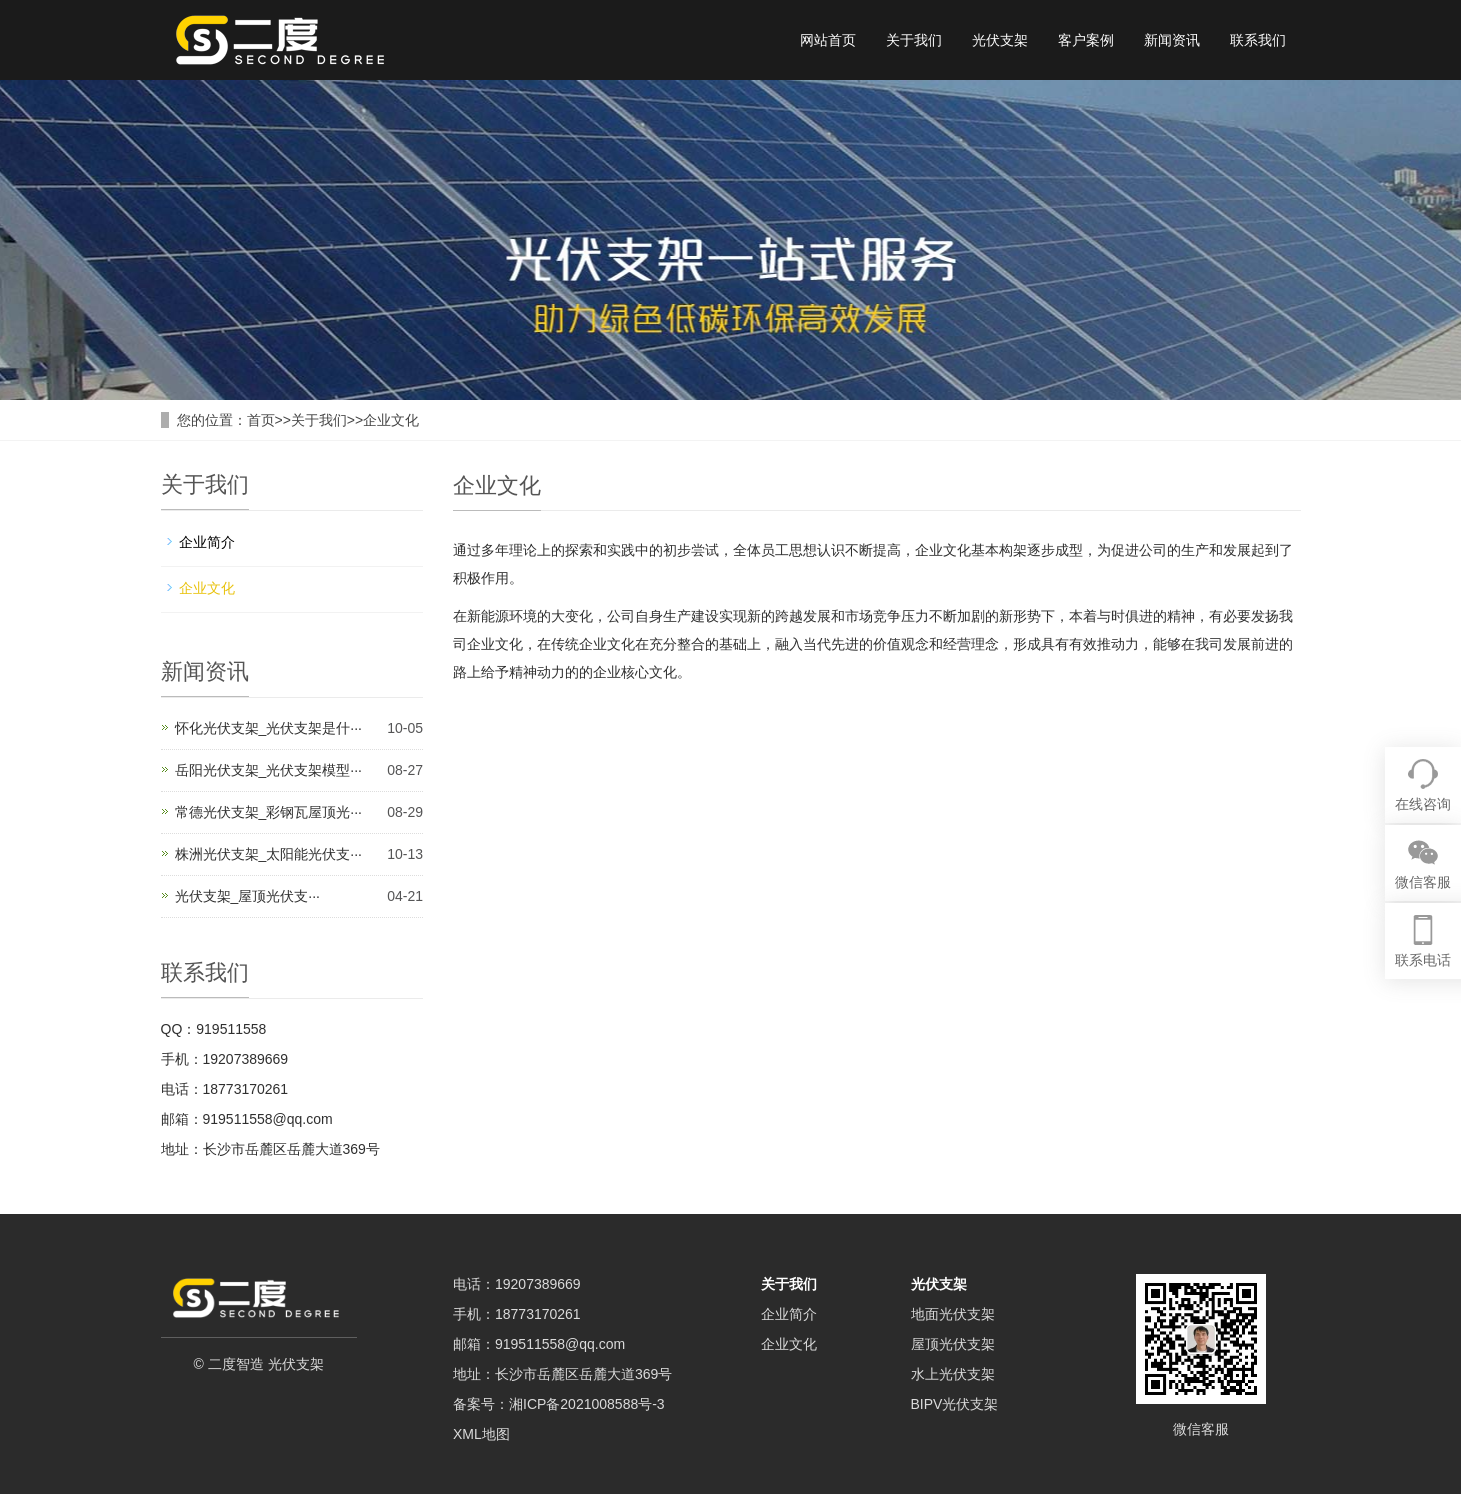 Image resolution: width=1461 pixels, height=1494 pixels. I want to click on 地面光伏支架, so click(953, 1314).